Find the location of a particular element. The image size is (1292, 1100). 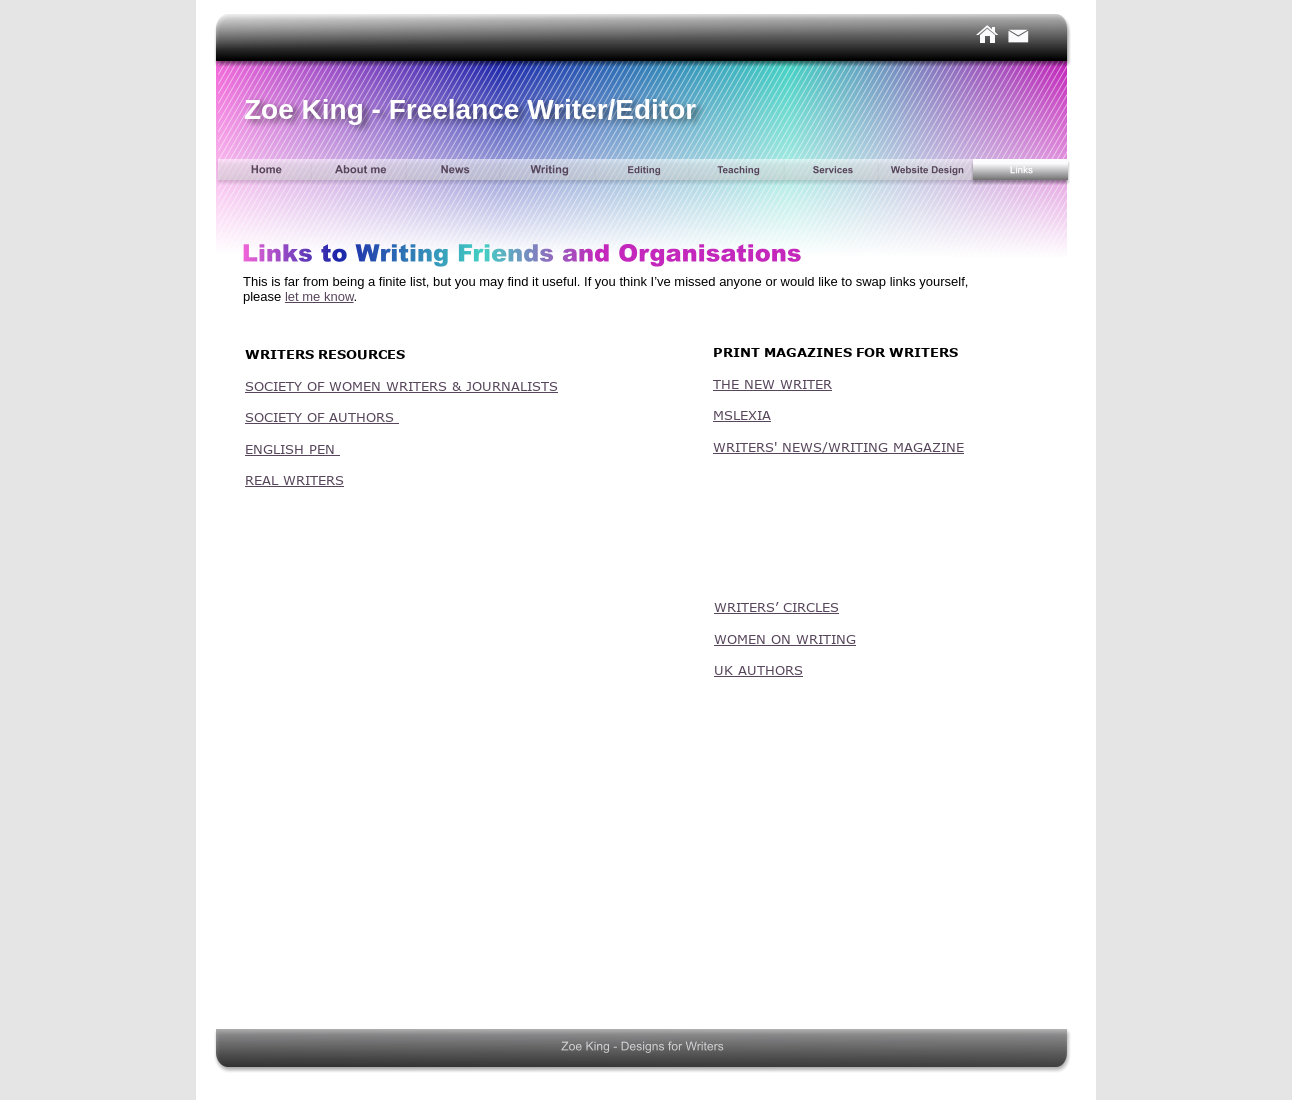

UK AUTHORS is located at coordinates (758, 670).